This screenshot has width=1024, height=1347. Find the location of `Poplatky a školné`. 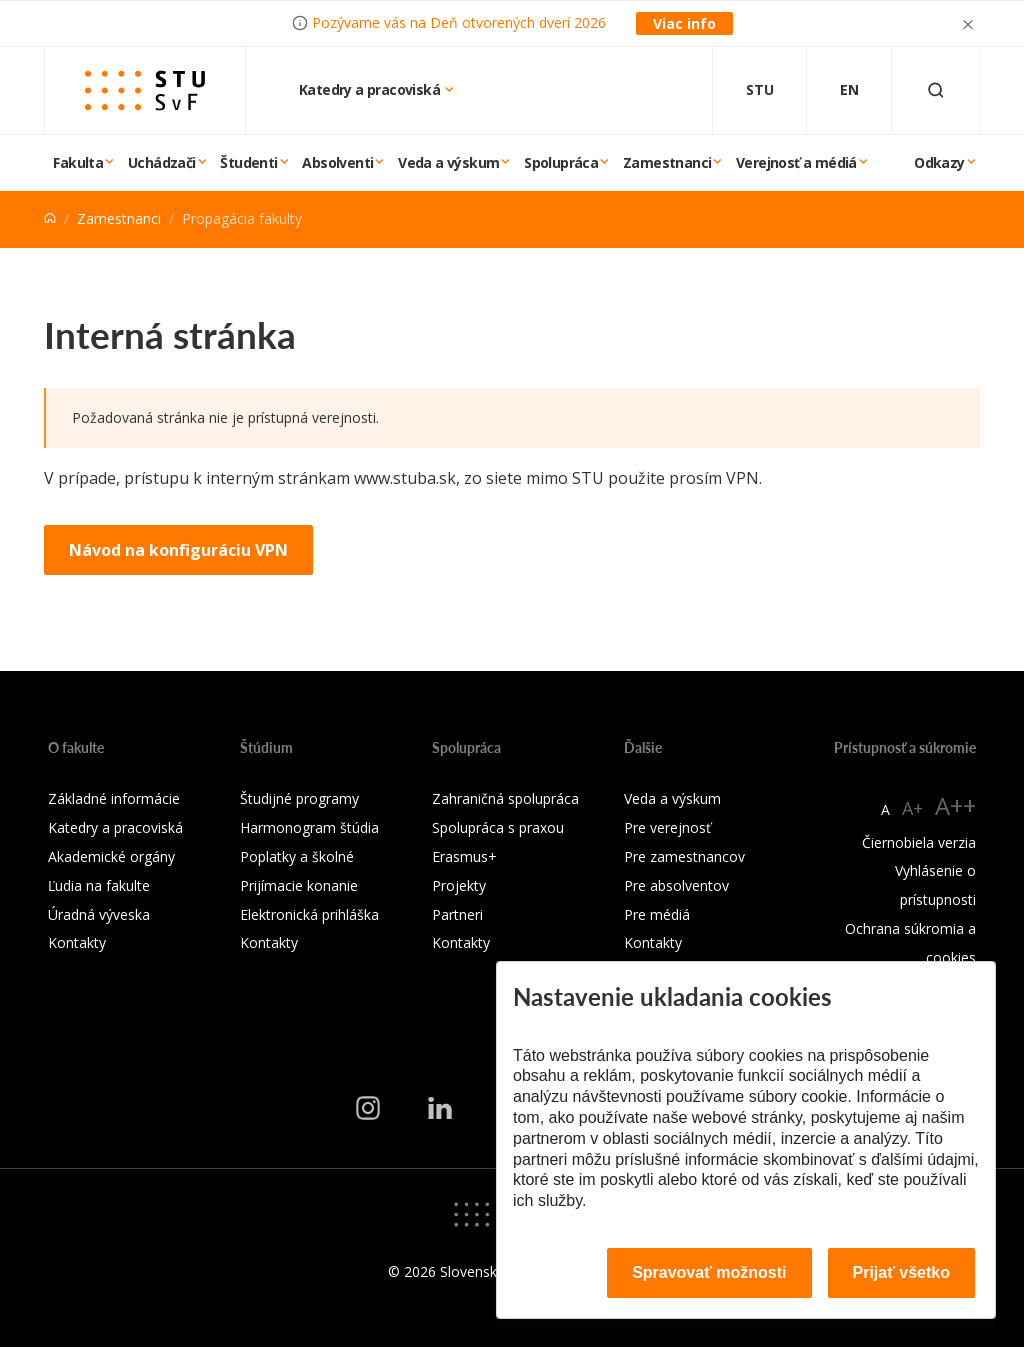

Poplatky a školné is located at coordinates (297, 856).